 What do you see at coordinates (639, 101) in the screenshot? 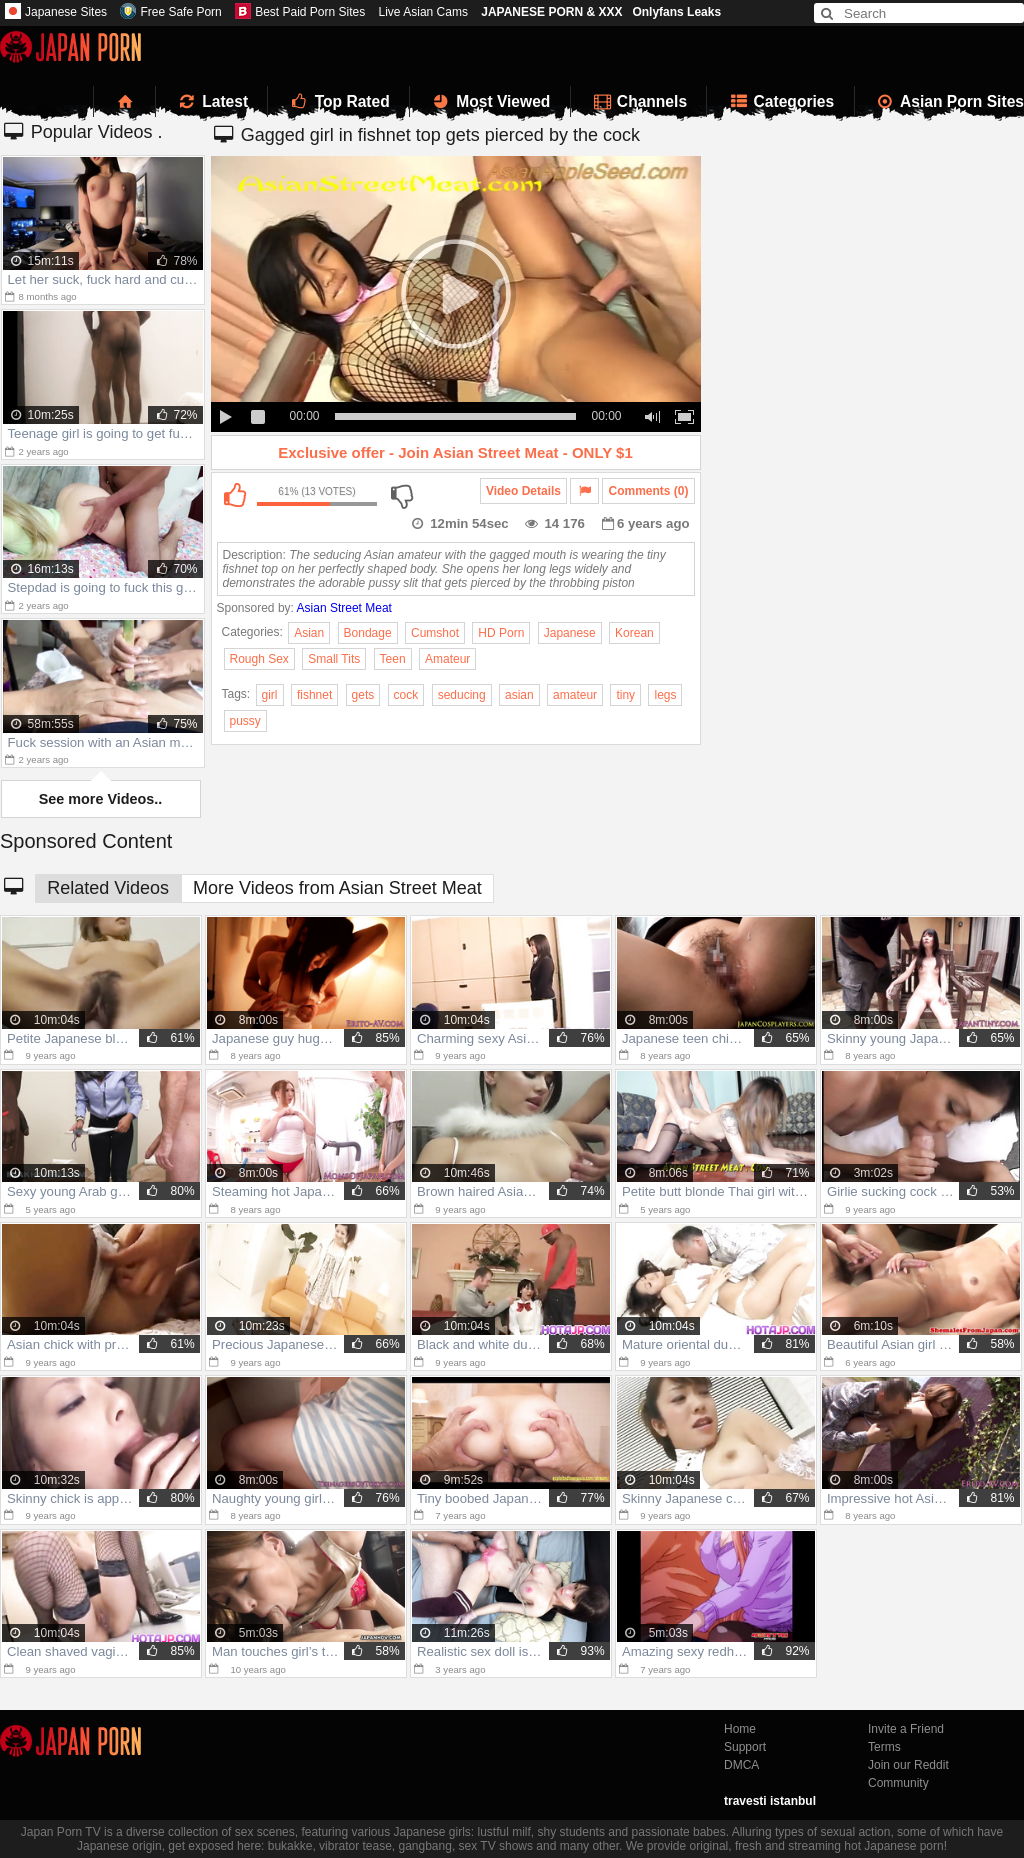
I see `Channels` at bounding box center [639, 101].